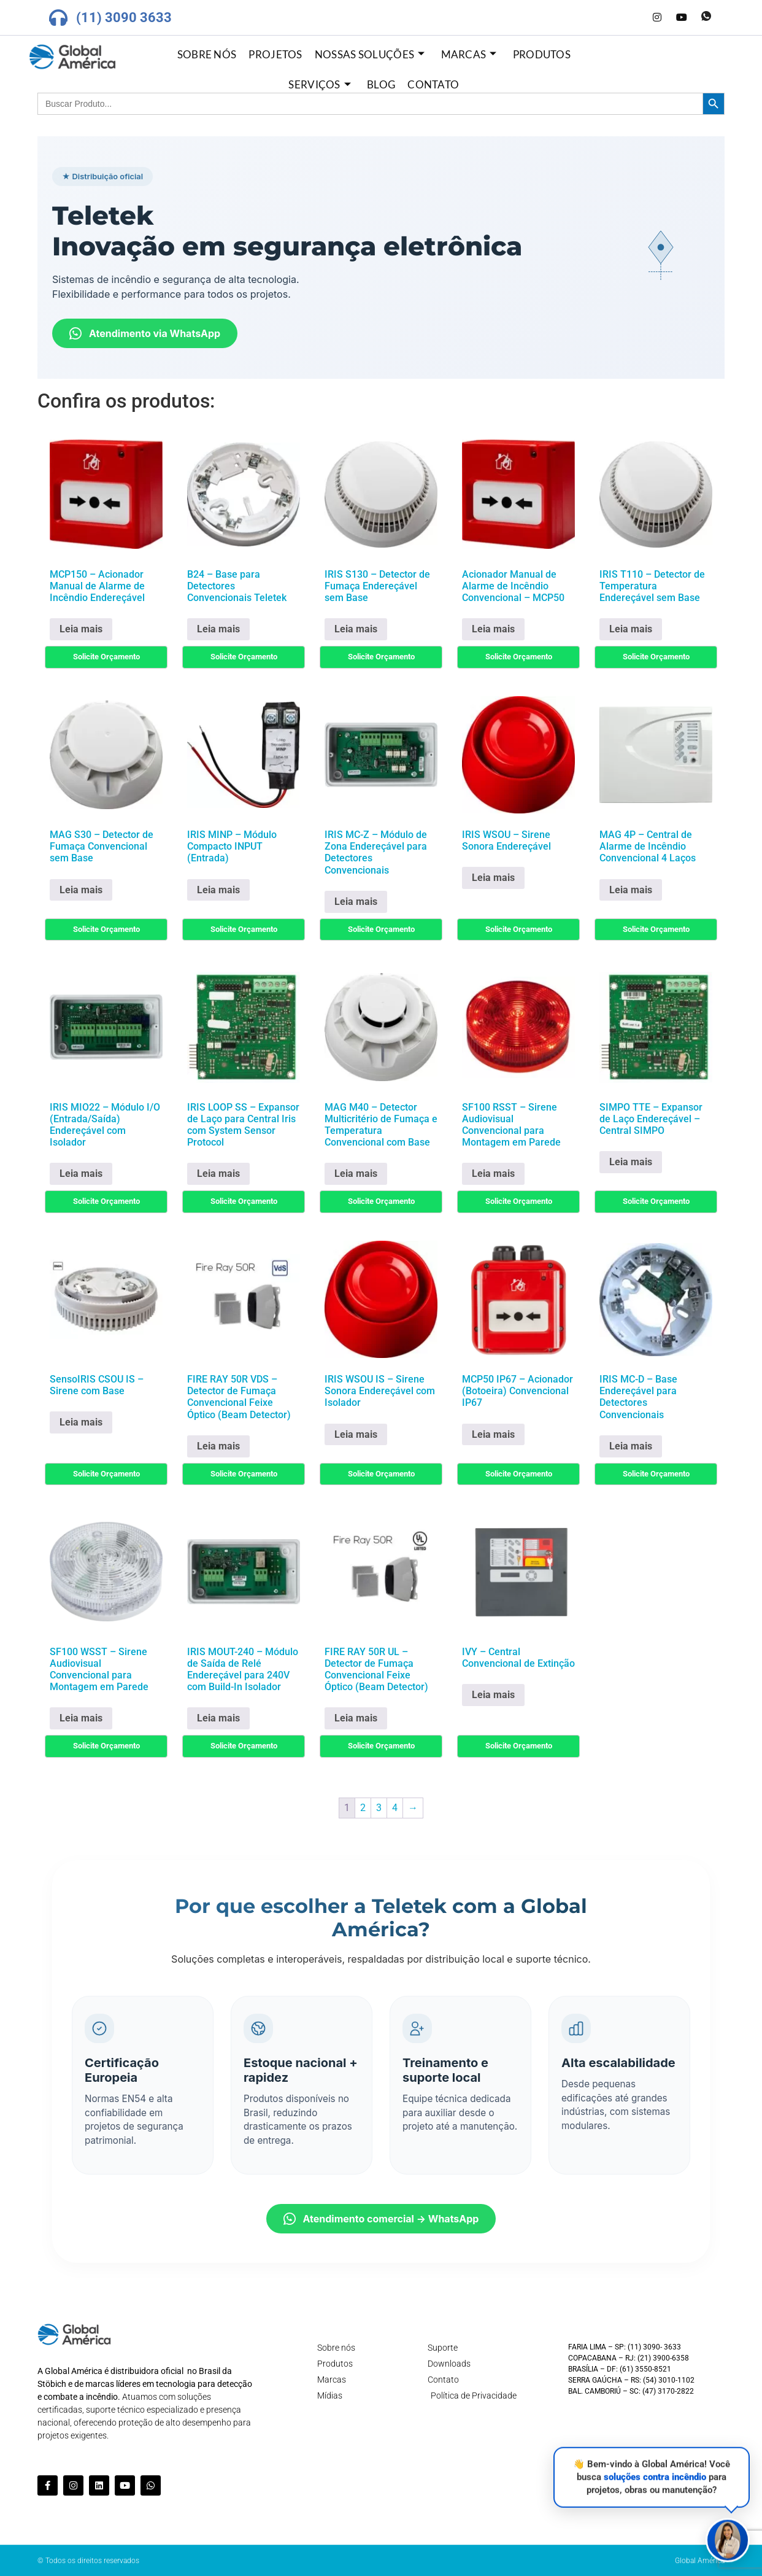 The height and width of the screenshot is (2576, 762). I want to click on Solicite Orçamento, so click(106, 656).